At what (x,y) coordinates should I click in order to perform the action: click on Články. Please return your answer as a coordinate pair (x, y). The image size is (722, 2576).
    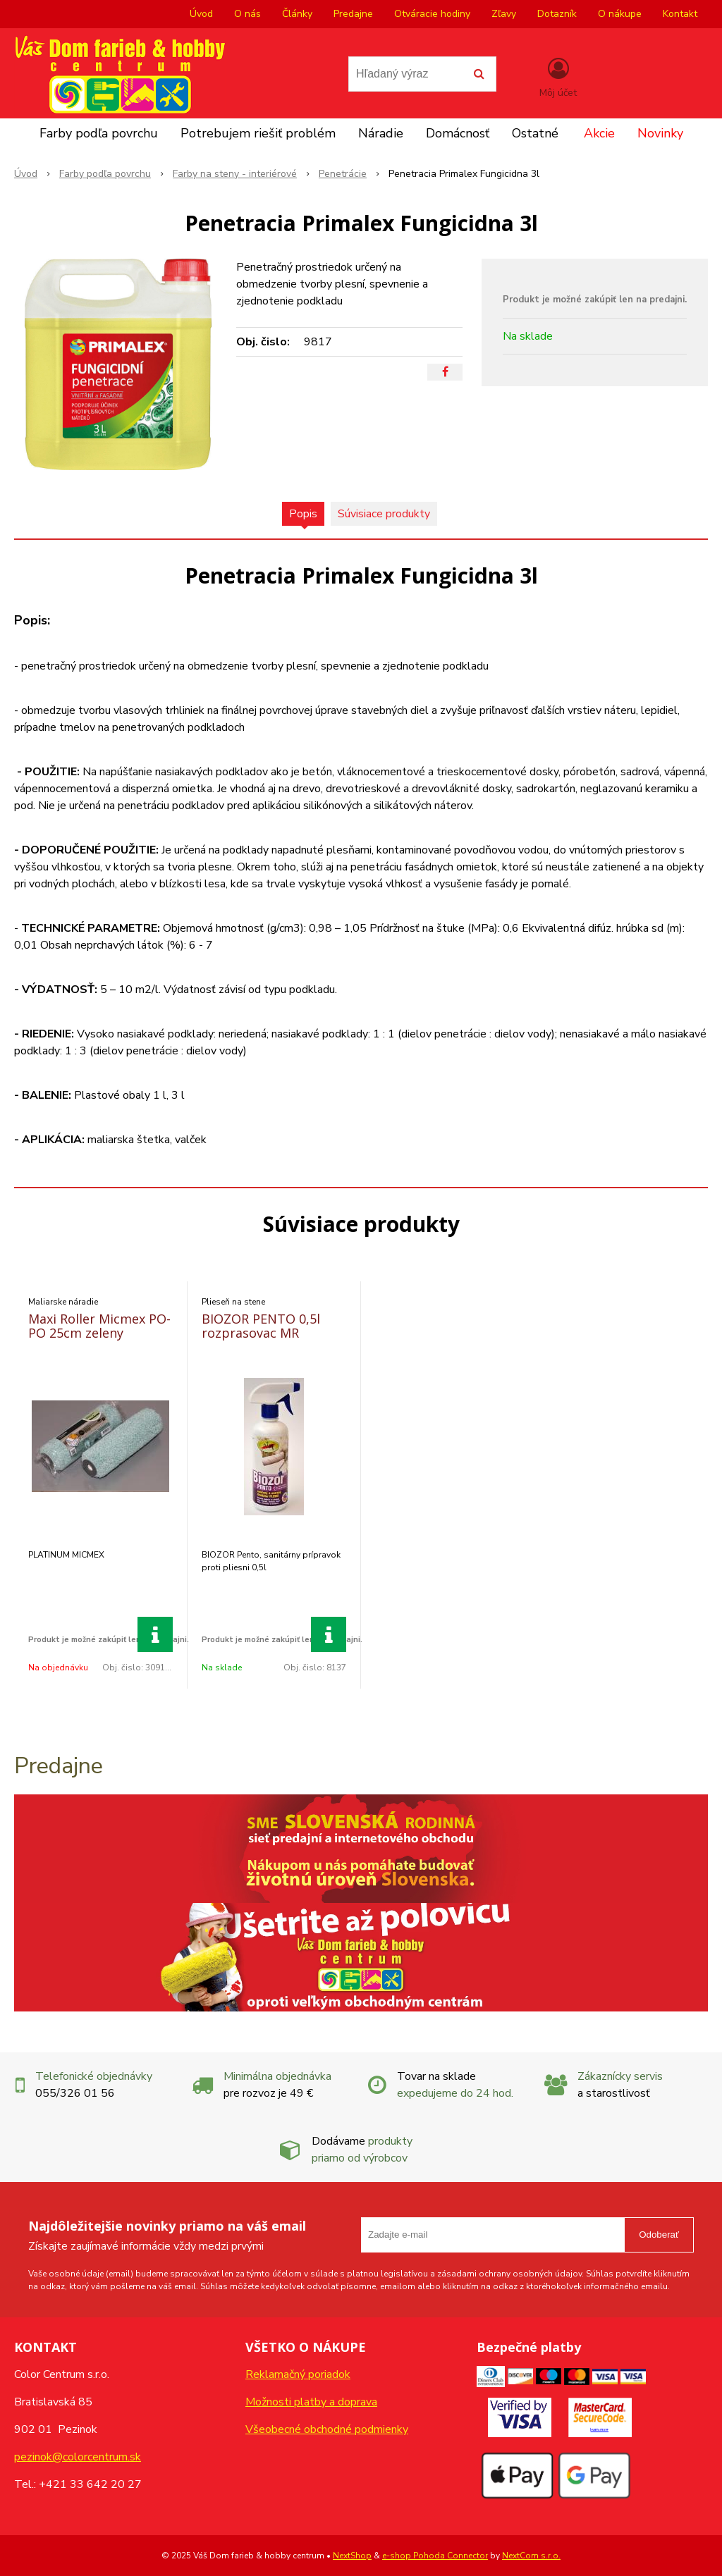
    Looking at the image, I should click on (297, 13).